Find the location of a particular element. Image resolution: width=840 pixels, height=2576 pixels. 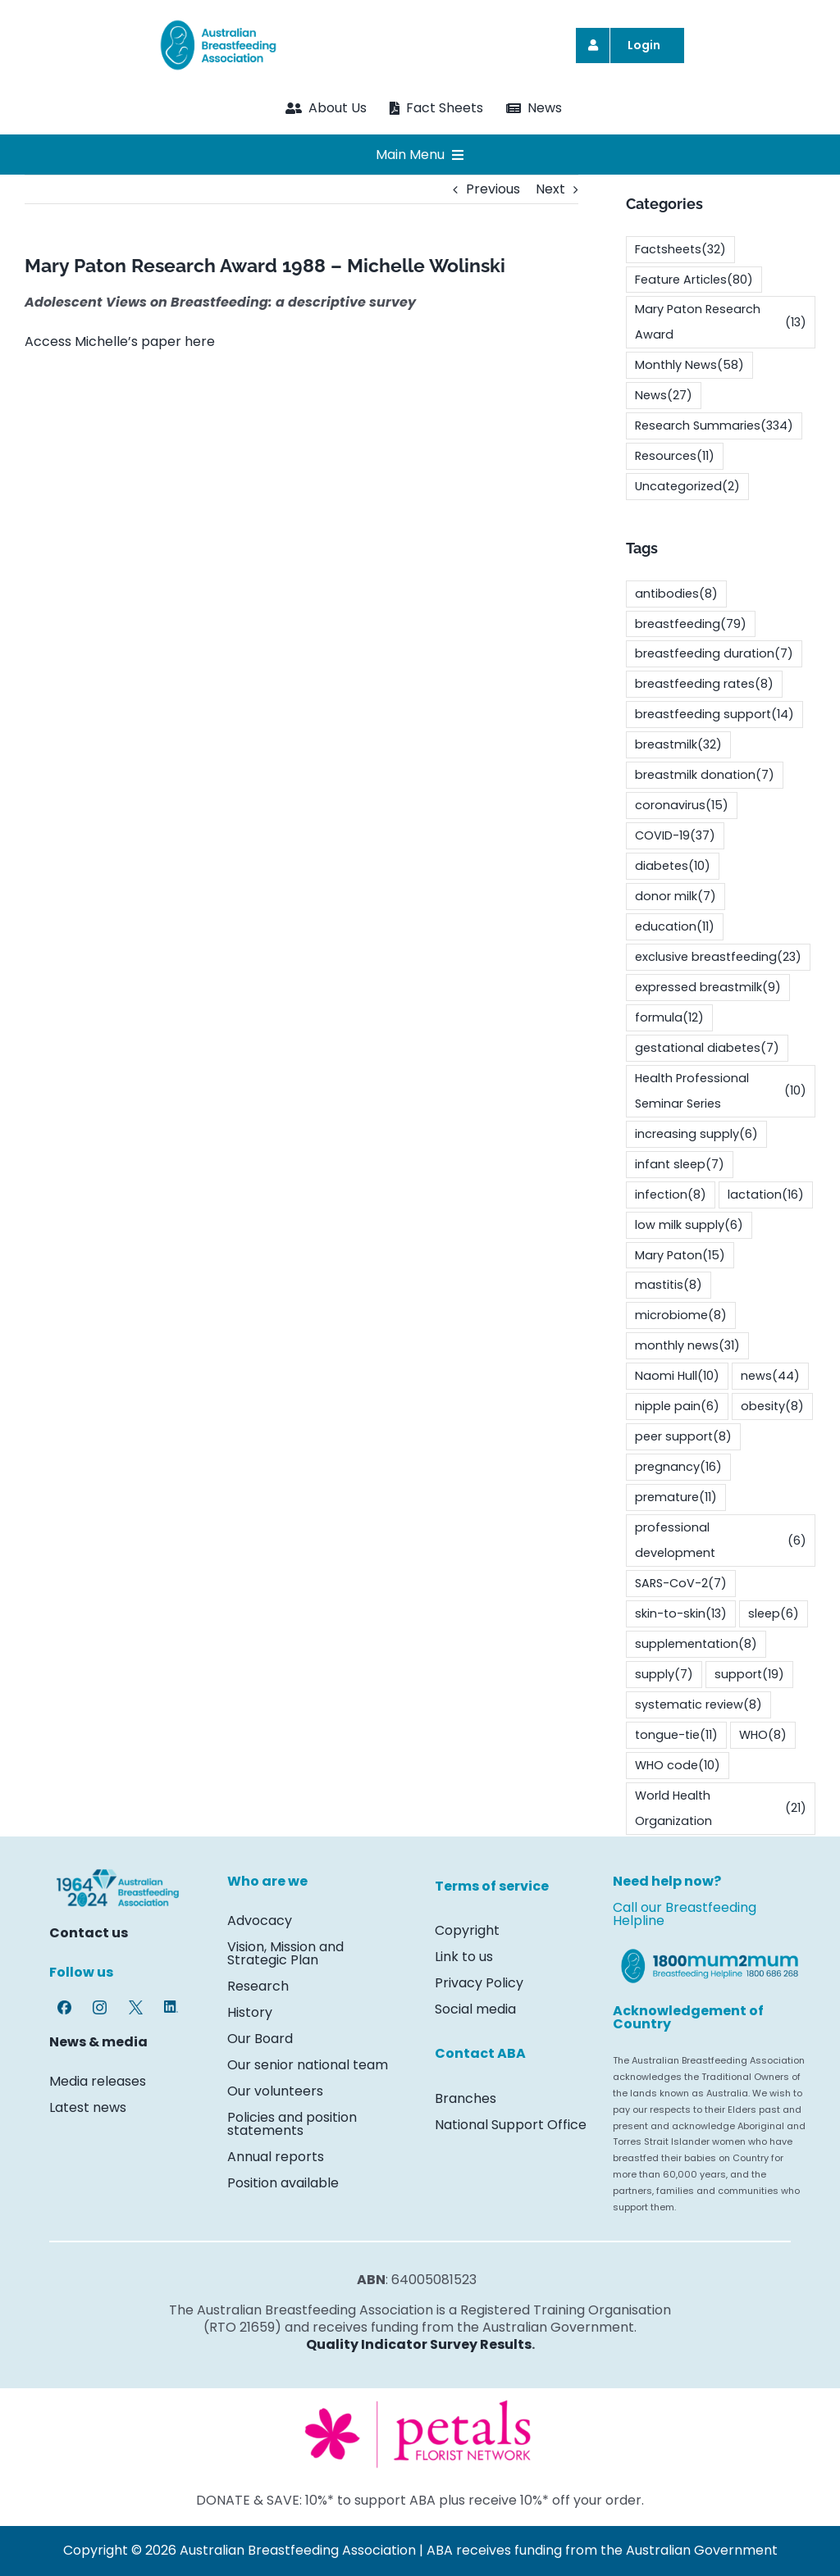

formula [formula (12 items)] is located at coordinates (669, 1018).